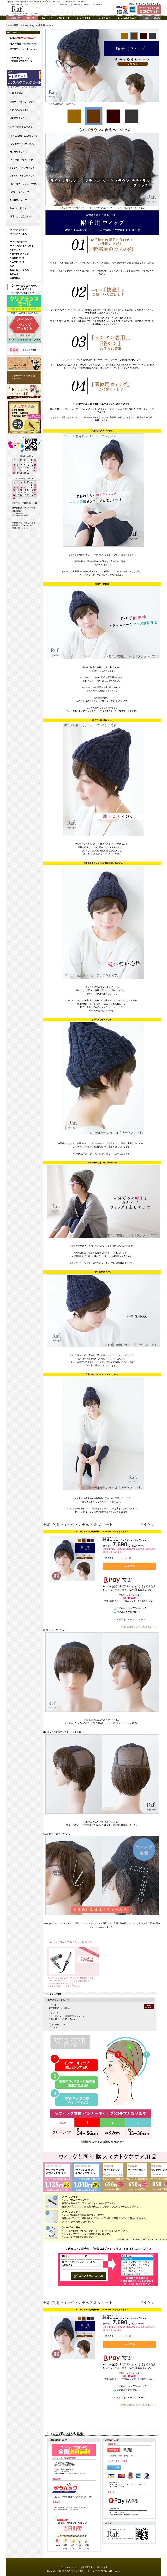 The image size is (167, 2576). Describe the element at coordinates (14, 274) in the screenshot. I see `お問合せ` at that location.